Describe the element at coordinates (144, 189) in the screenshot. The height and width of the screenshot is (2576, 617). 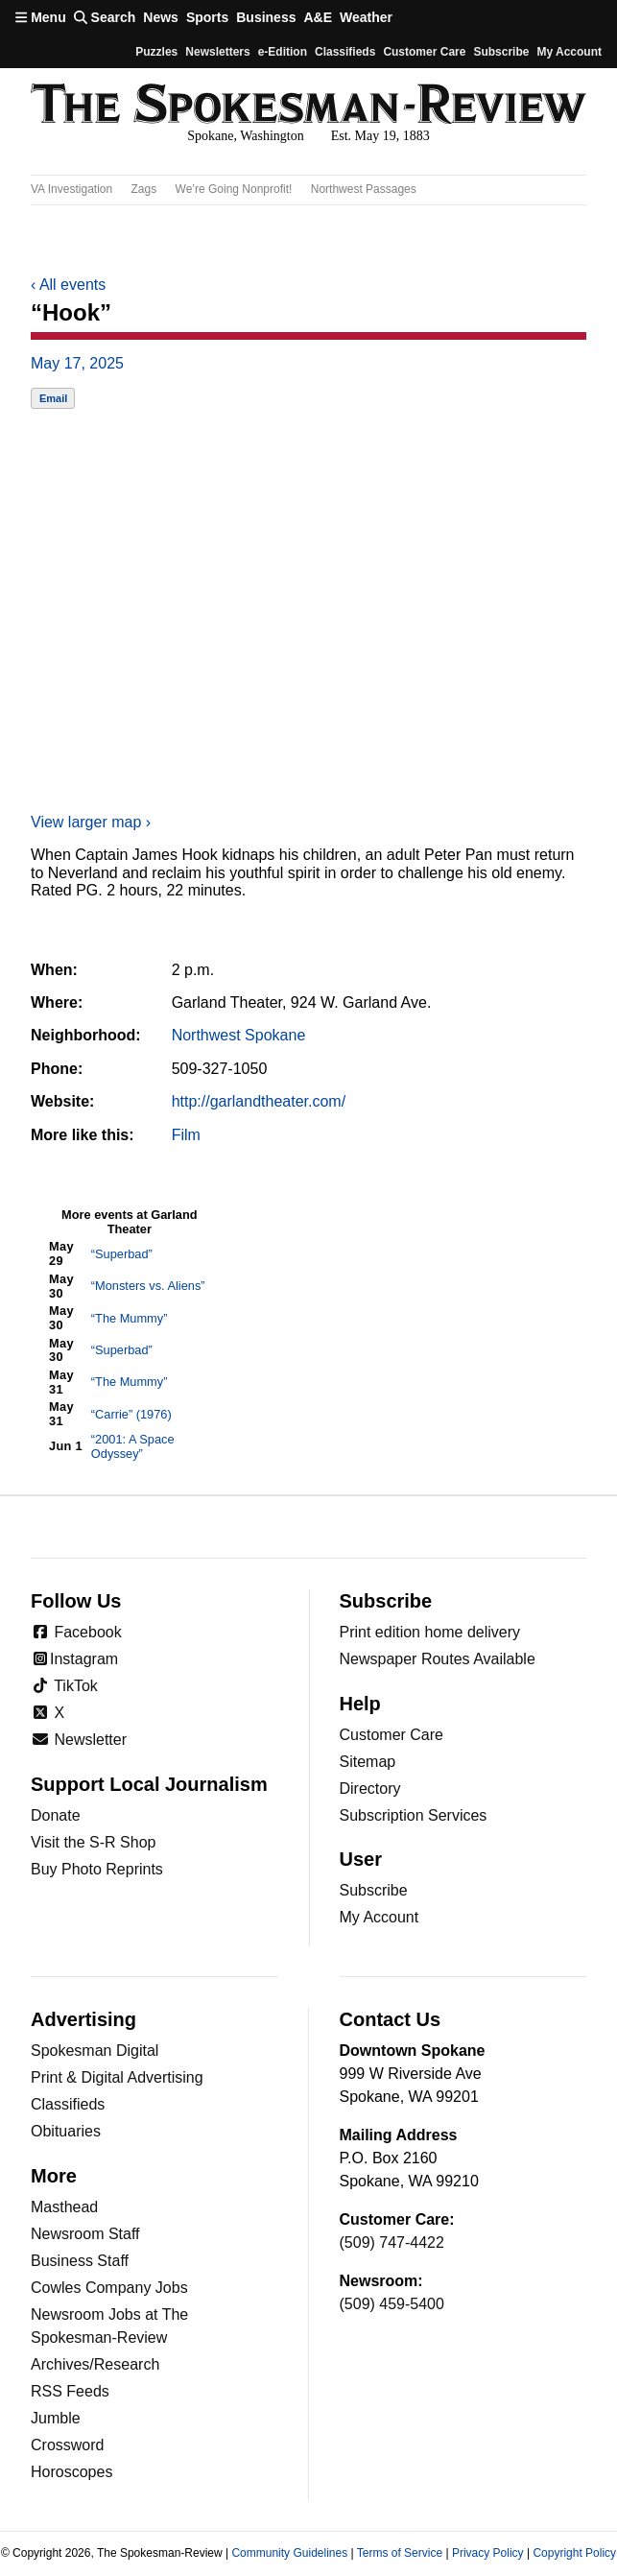
I see `Zags` at that location.